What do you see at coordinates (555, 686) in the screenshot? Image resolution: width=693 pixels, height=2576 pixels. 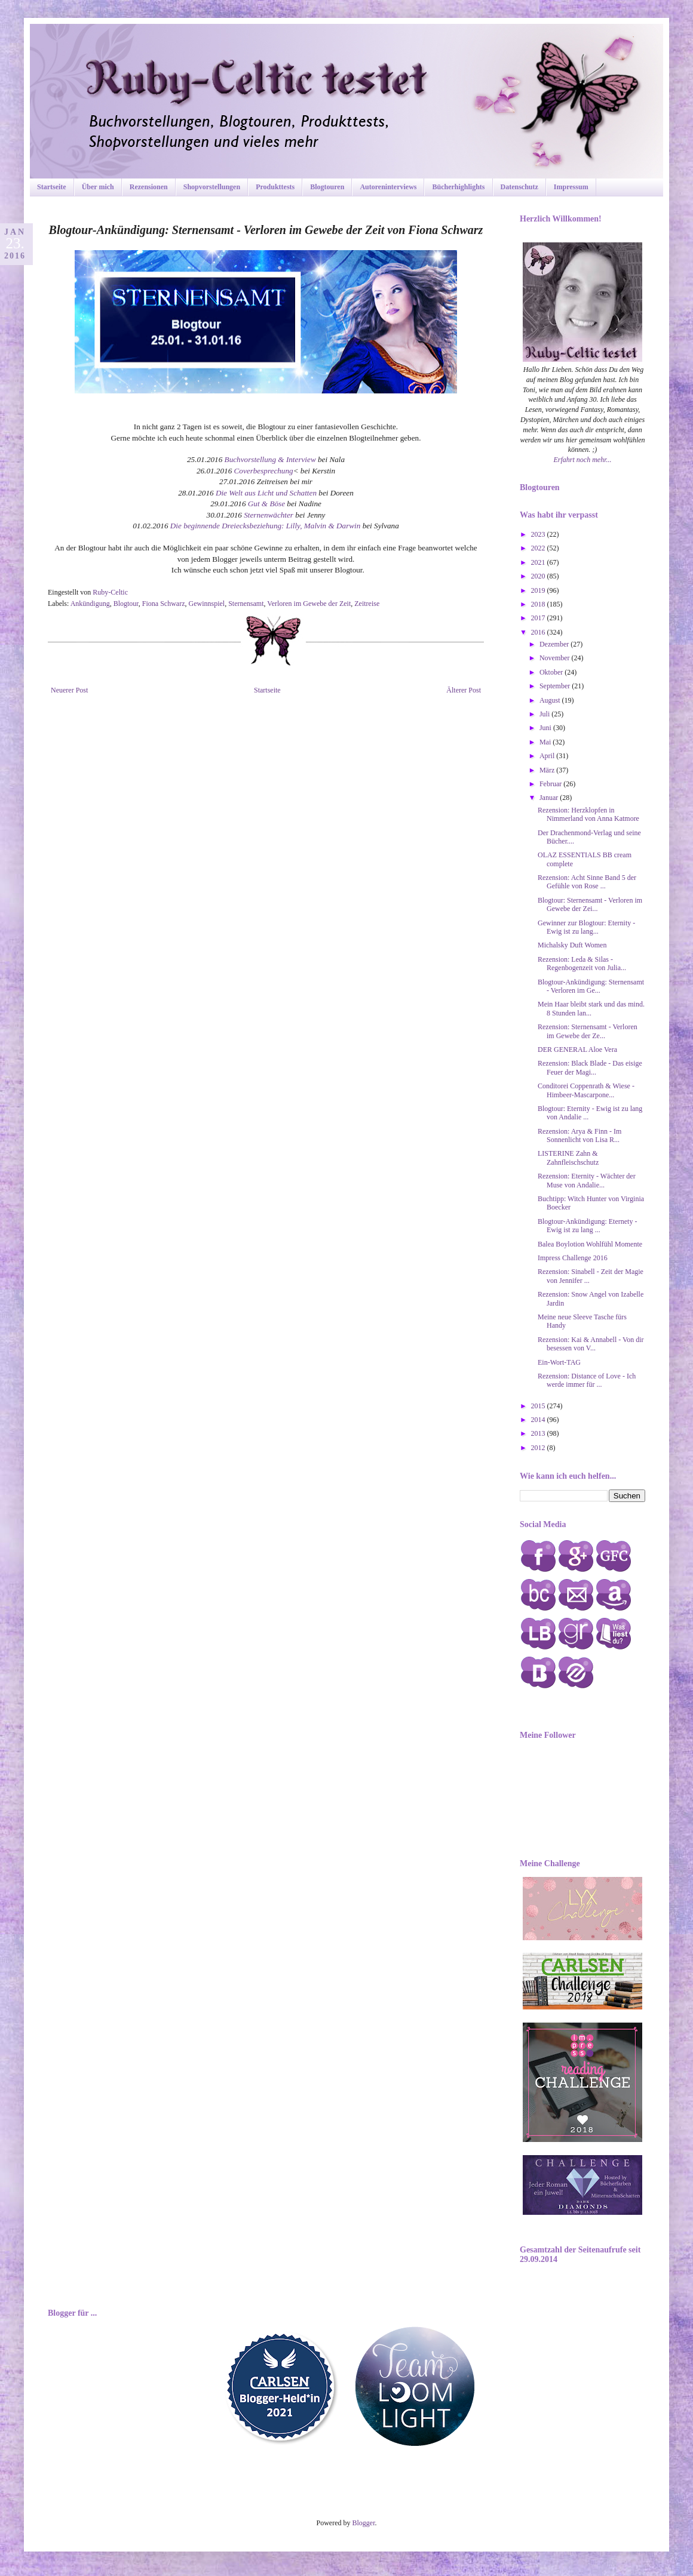 I see `September` at bounding box center [555, 686].